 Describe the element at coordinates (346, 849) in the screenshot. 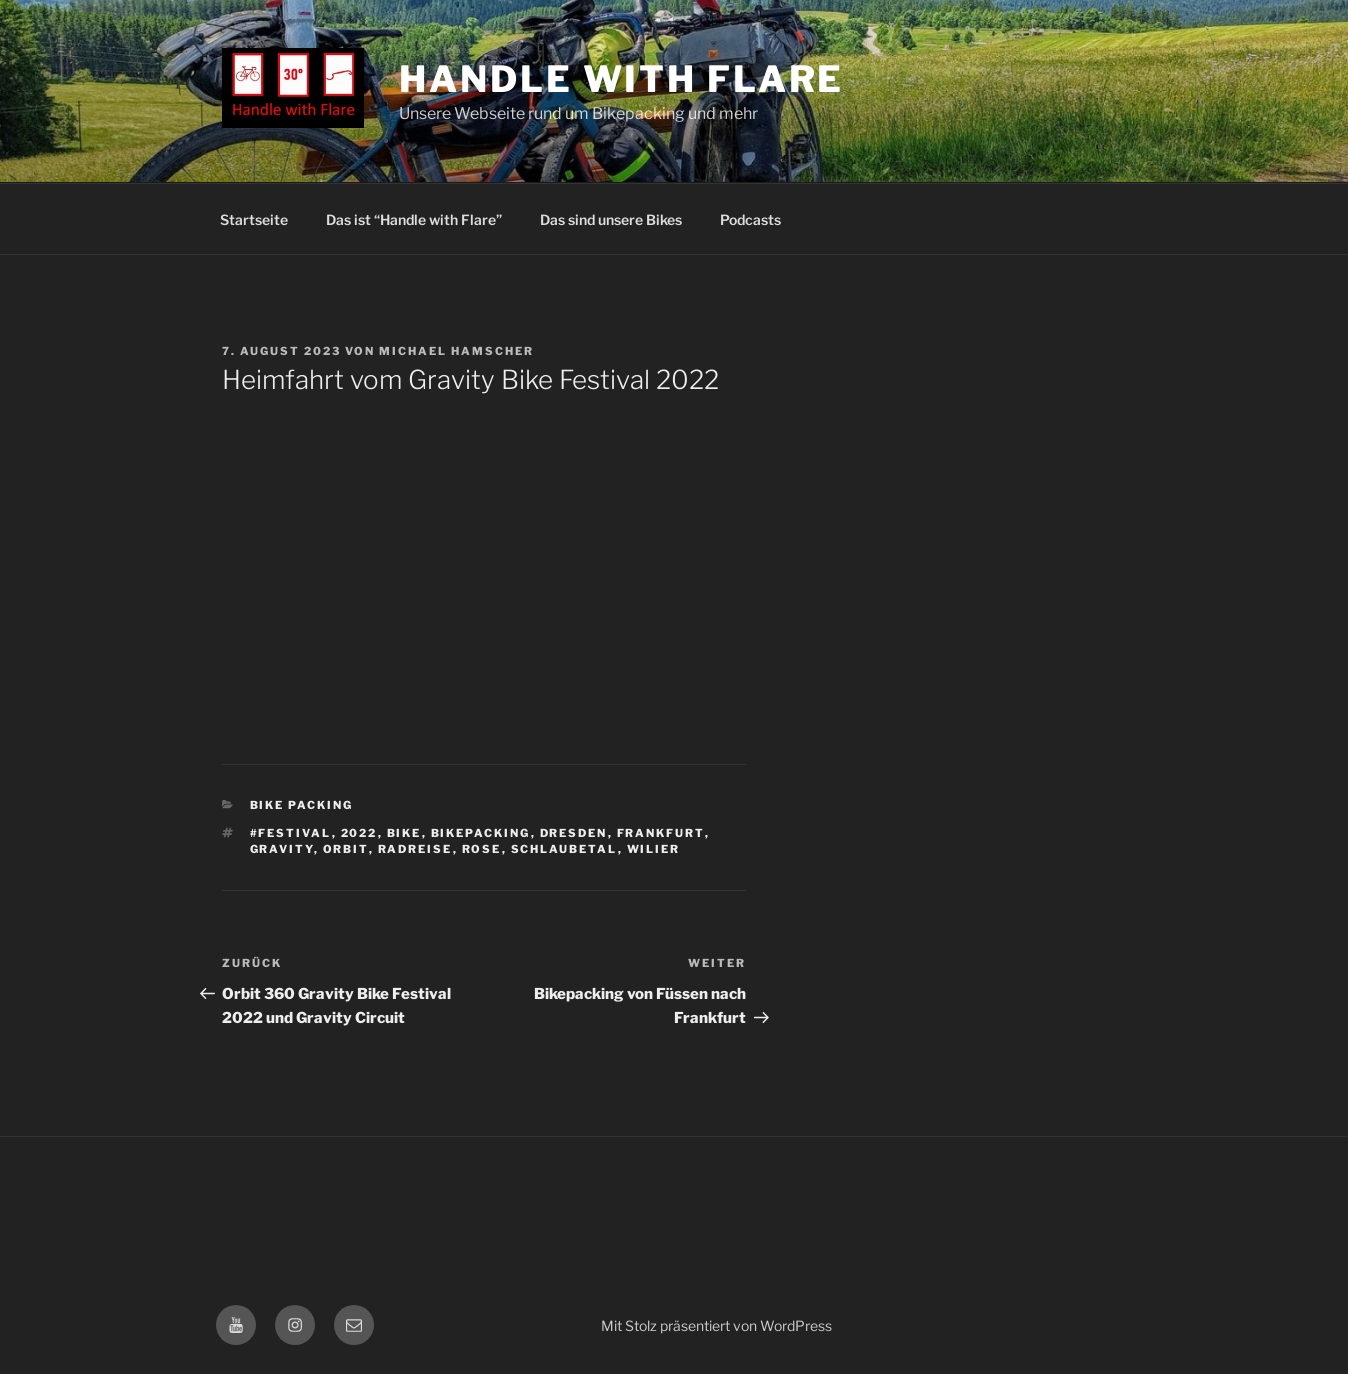

I see `Orbit` at that location.